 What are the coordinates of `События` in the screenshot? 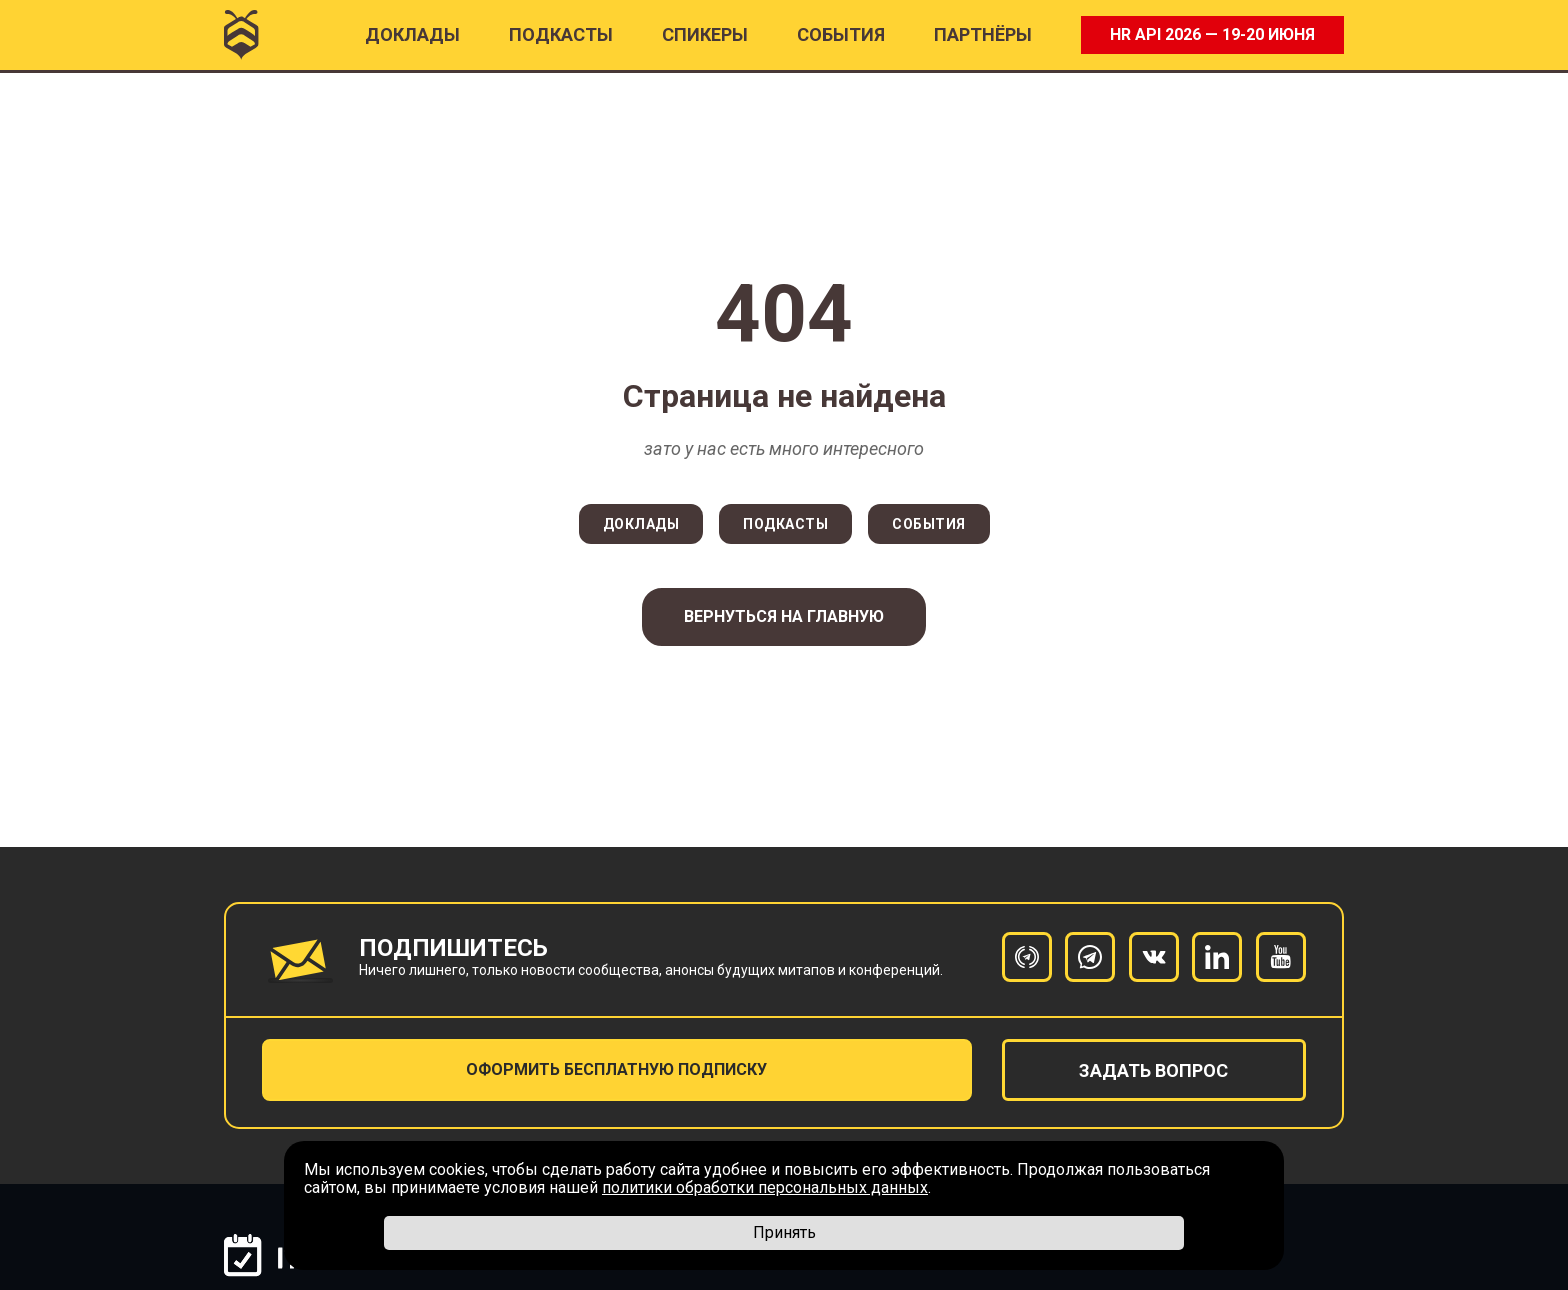 It's located at (841, 34).